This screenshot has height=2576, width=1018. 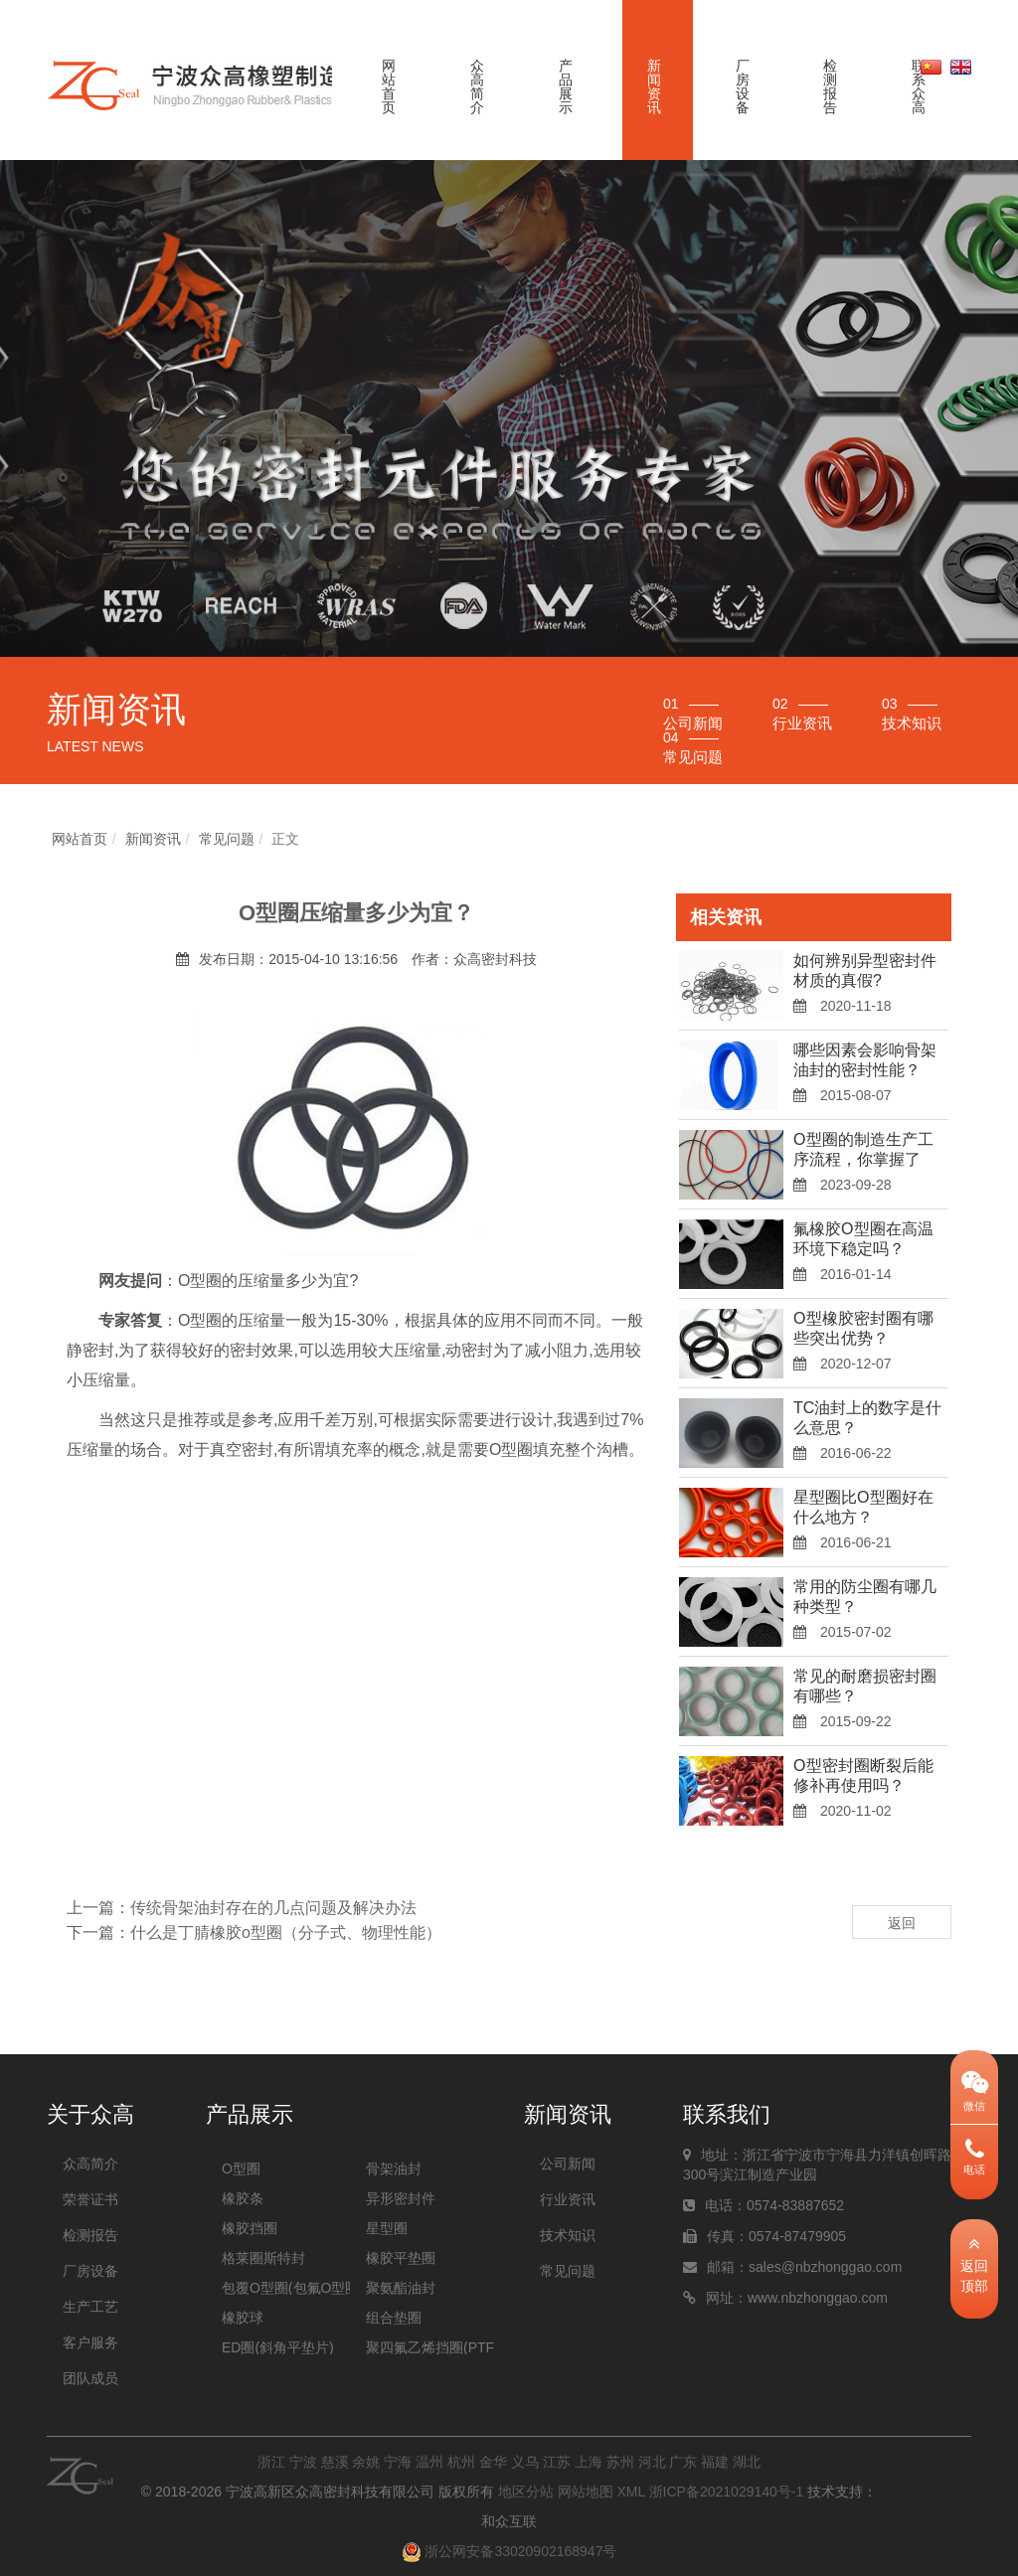 I want to click on 技术知识, so click(x=567, y=2235).